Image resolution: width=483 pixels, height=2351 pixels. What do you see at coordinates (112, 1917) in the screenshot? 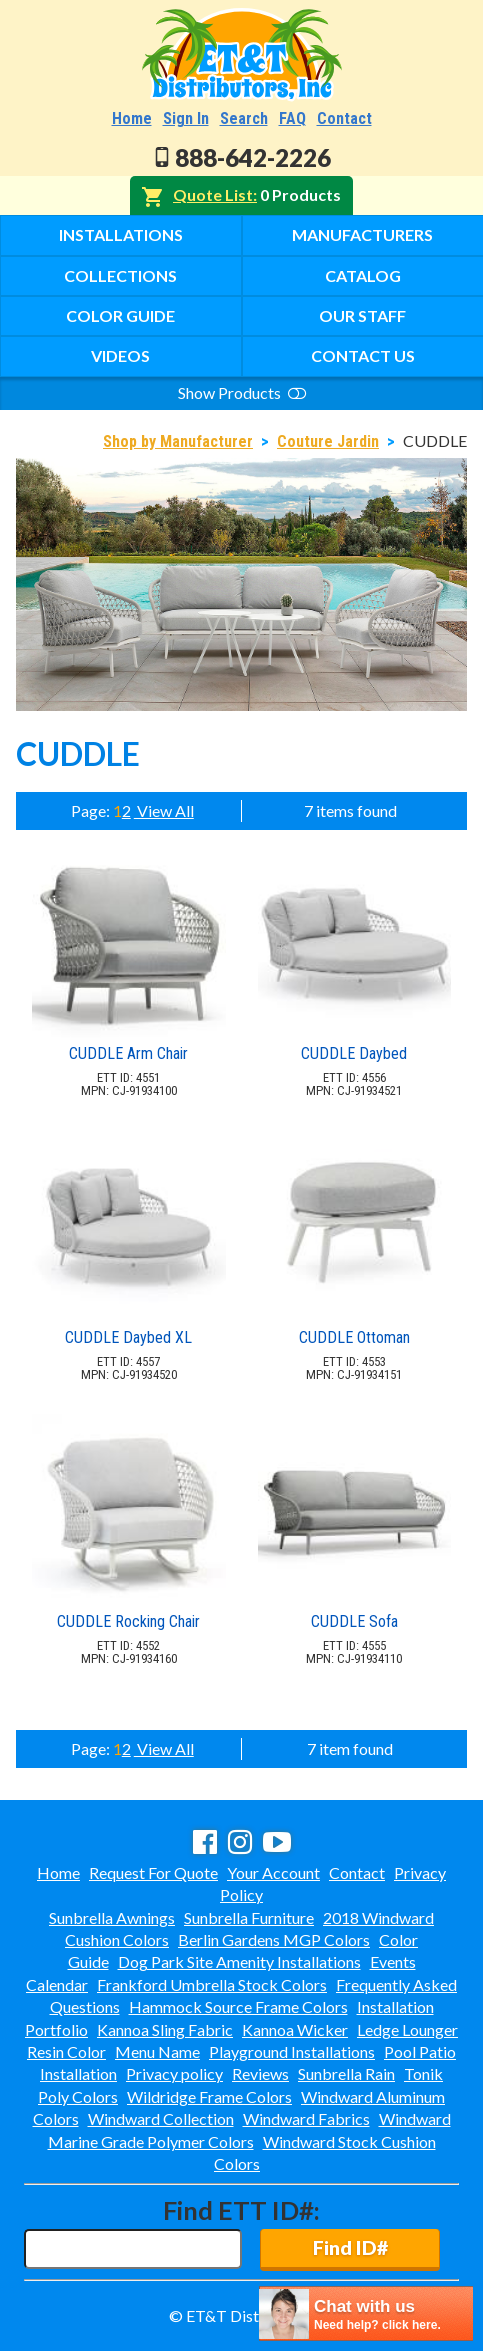
I see `Sunbrella Awnings` at bounding box center [112, 1917].